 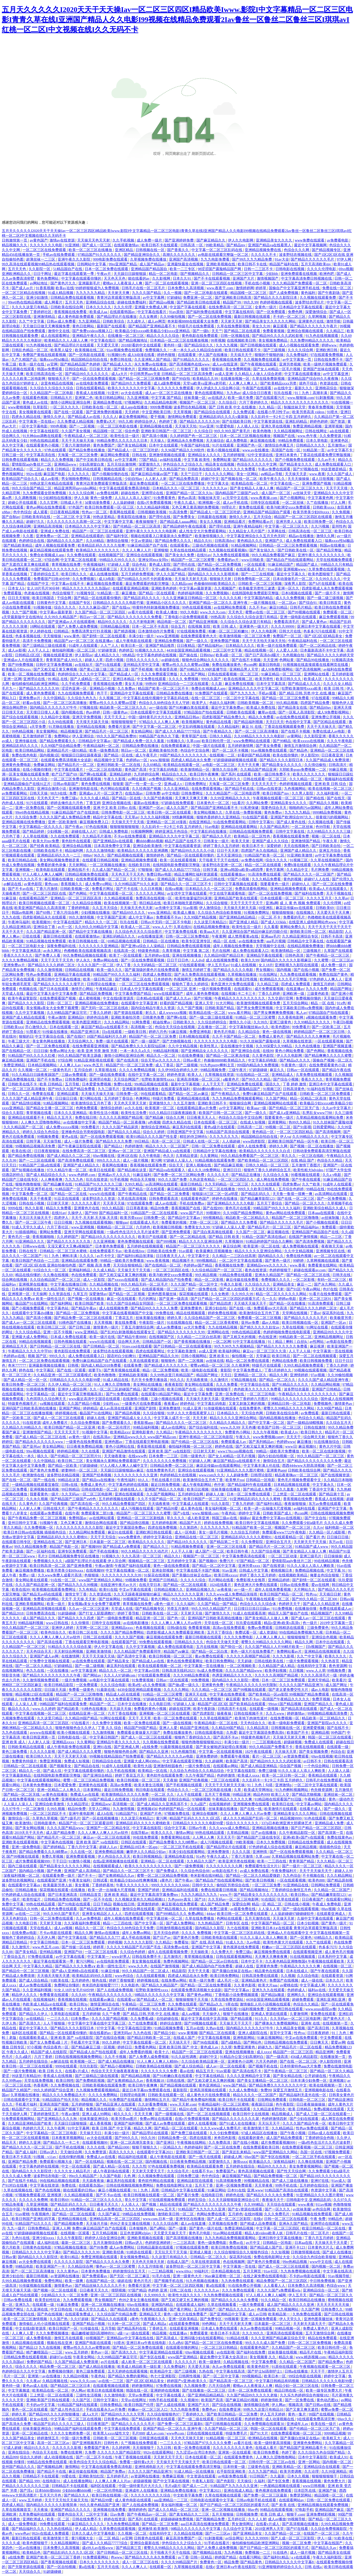 What do you see at coordinates (32, 321) in the screenshot?
I see `久久艹中文字幕` at bounding box center [32, 321].